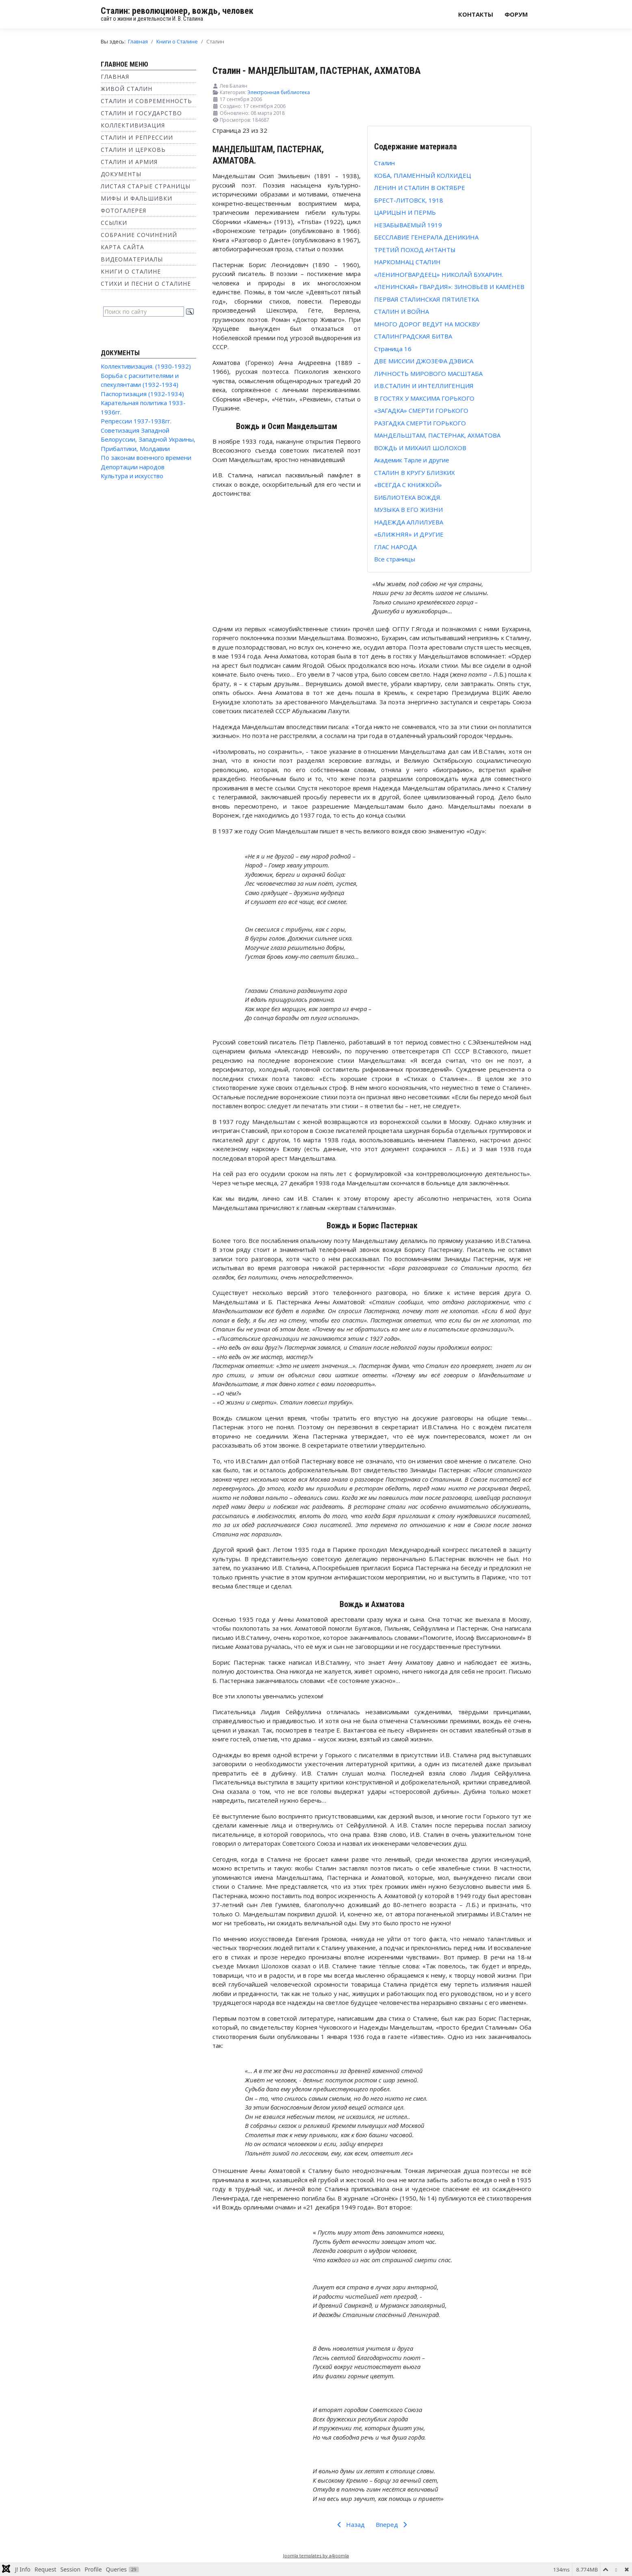 The height and width of the screenshot is (2576, 632). Describe the element at coordinates (129, 162) in the screenshot. I see `Сталин и Армия` at that location.